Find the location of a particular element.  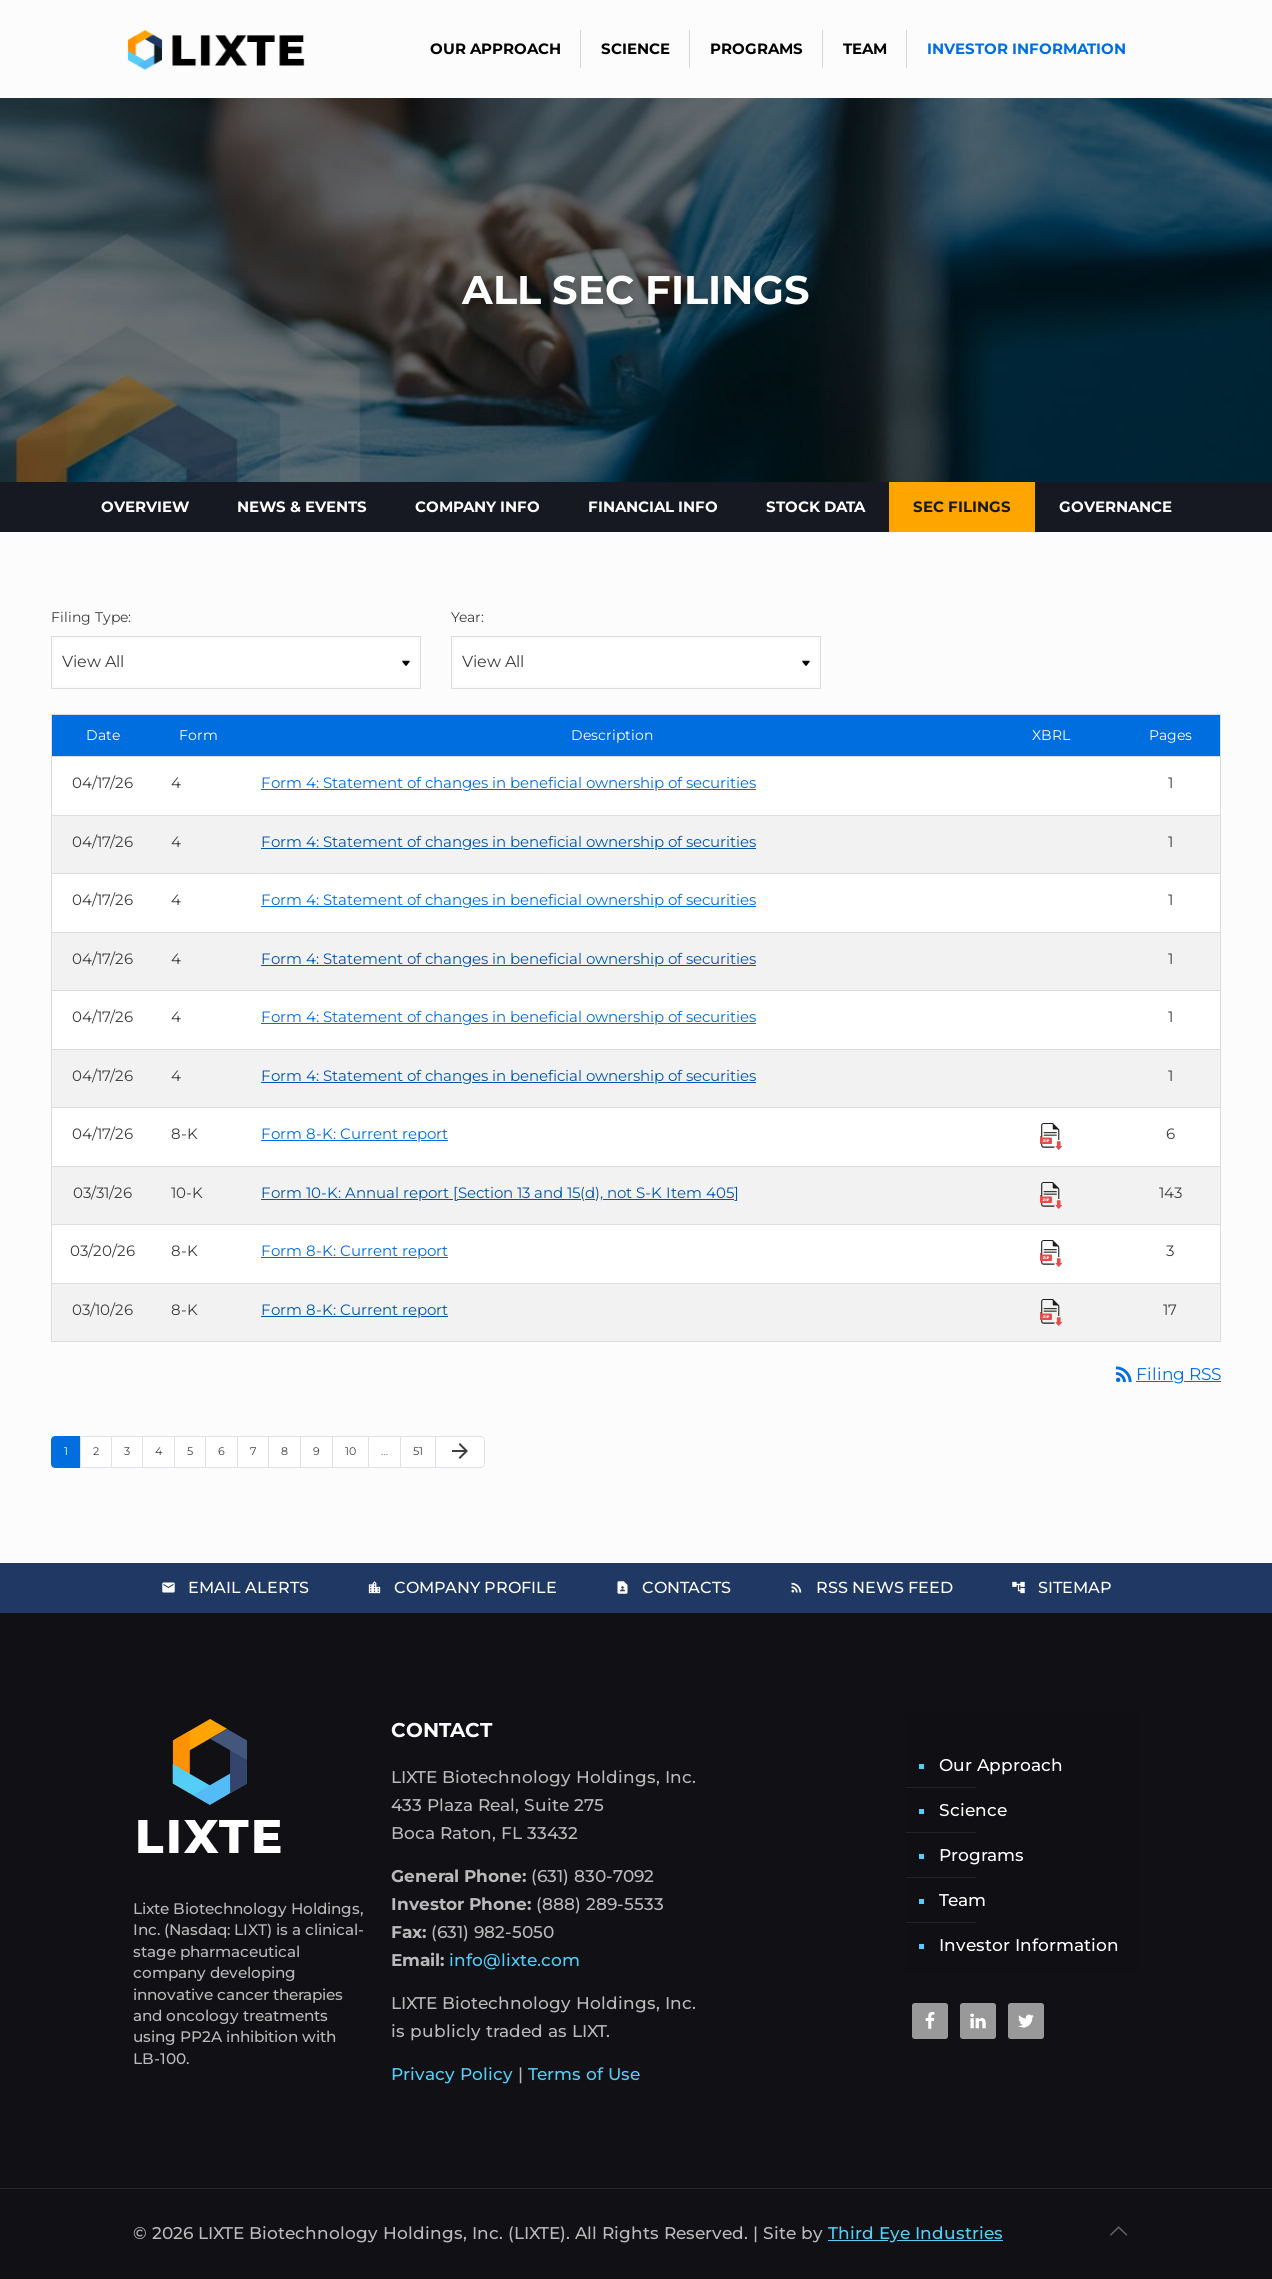

8 [Page 8] is located at coordinates (290, 1450).